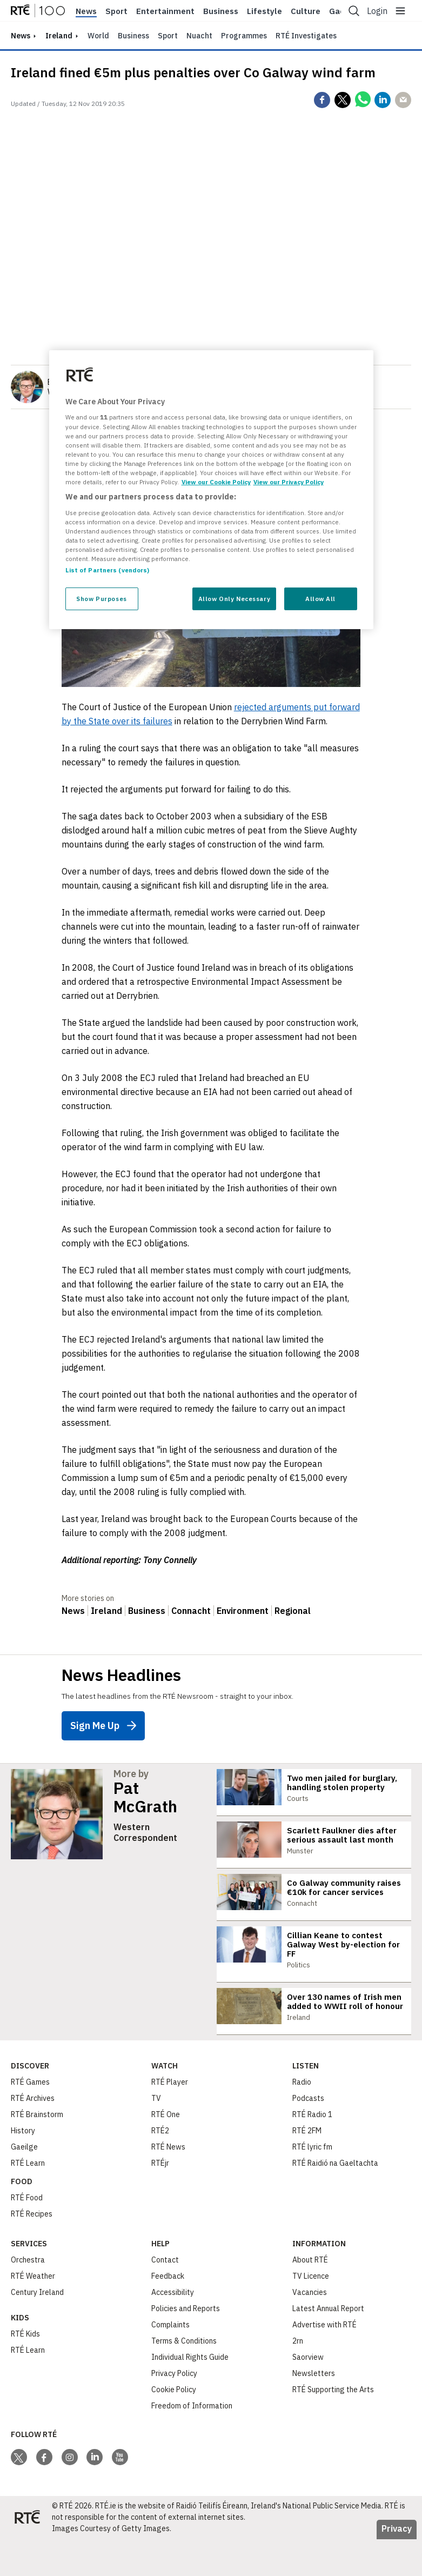 This screenshot has width=422, height=2576. Describe the element at coordinates (184, 2378) in the screenshot. I see `Terms & Conditions` at that location.